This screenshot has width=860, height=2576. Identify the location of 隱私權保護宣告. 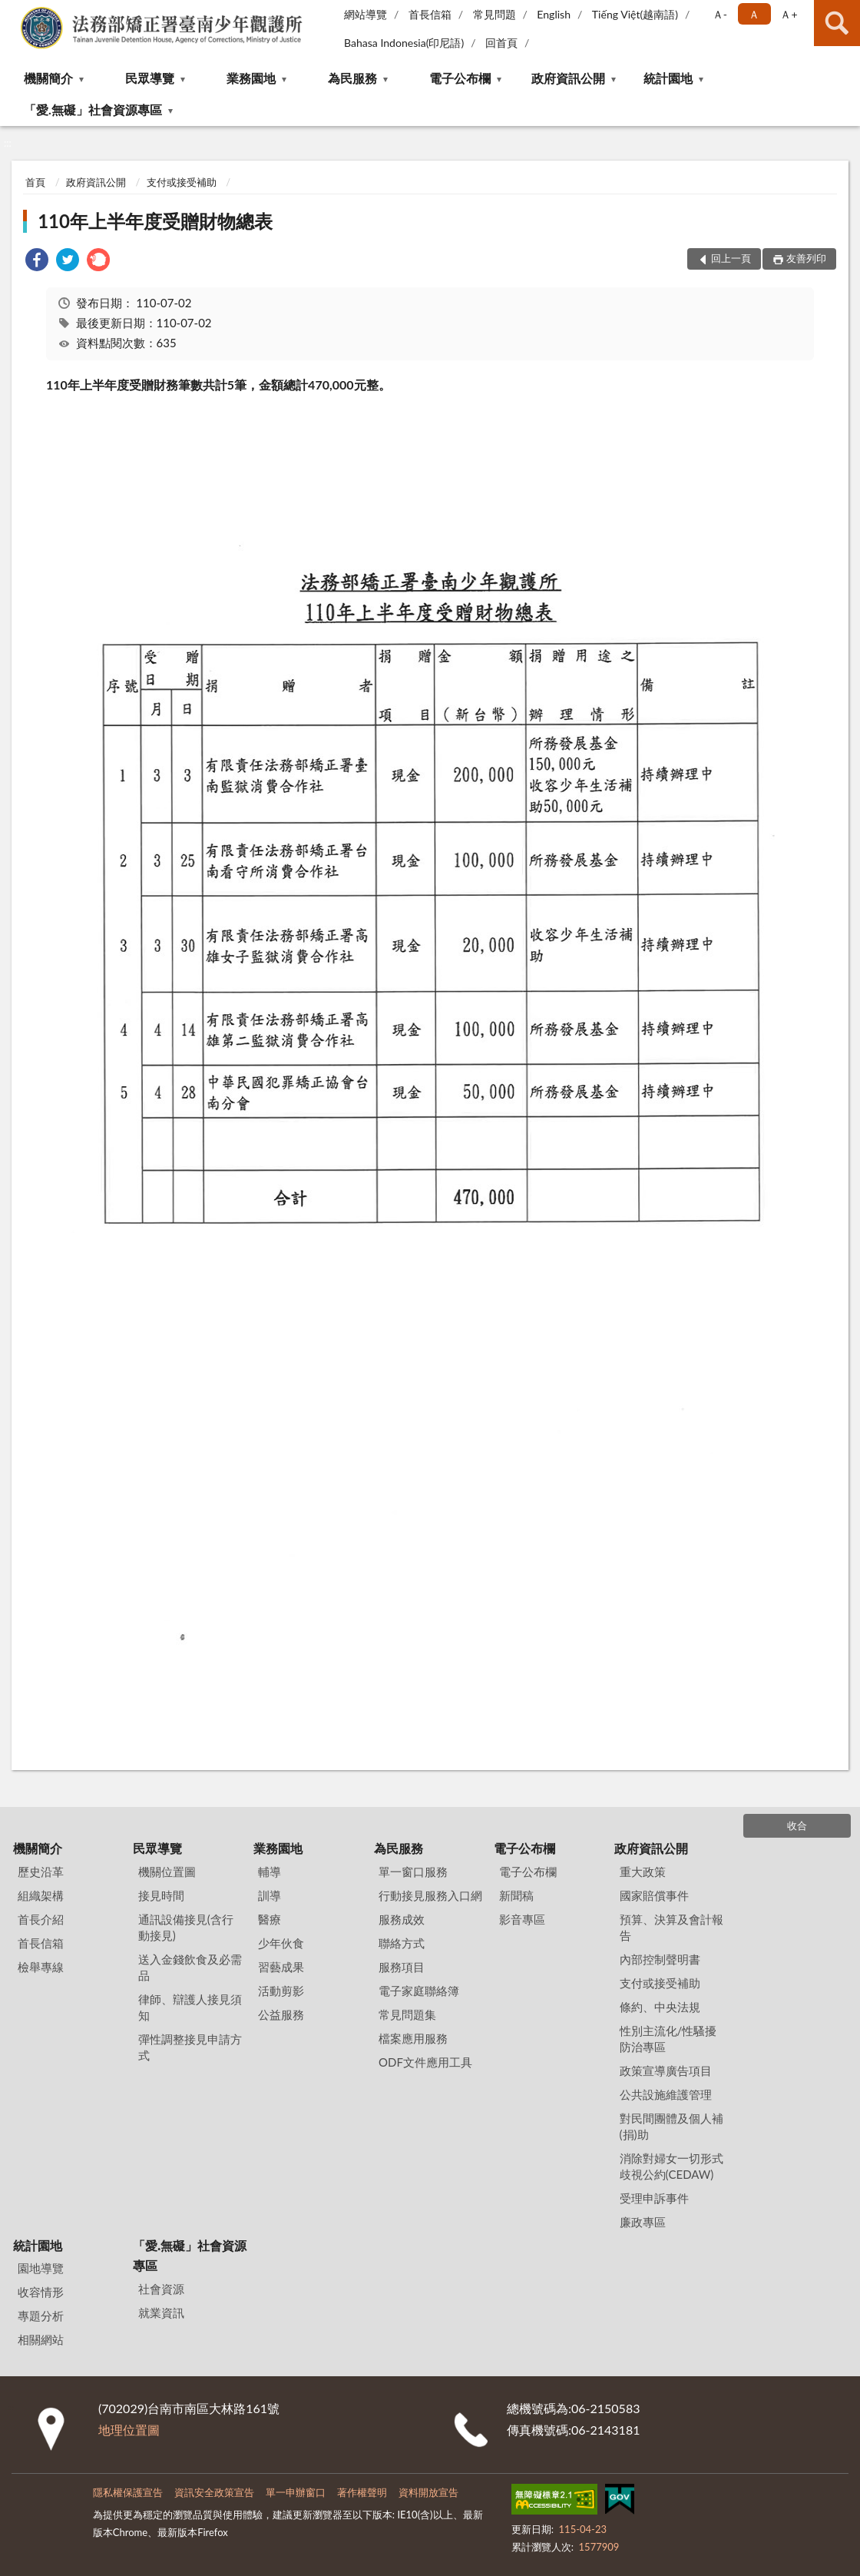
(128, 2492).